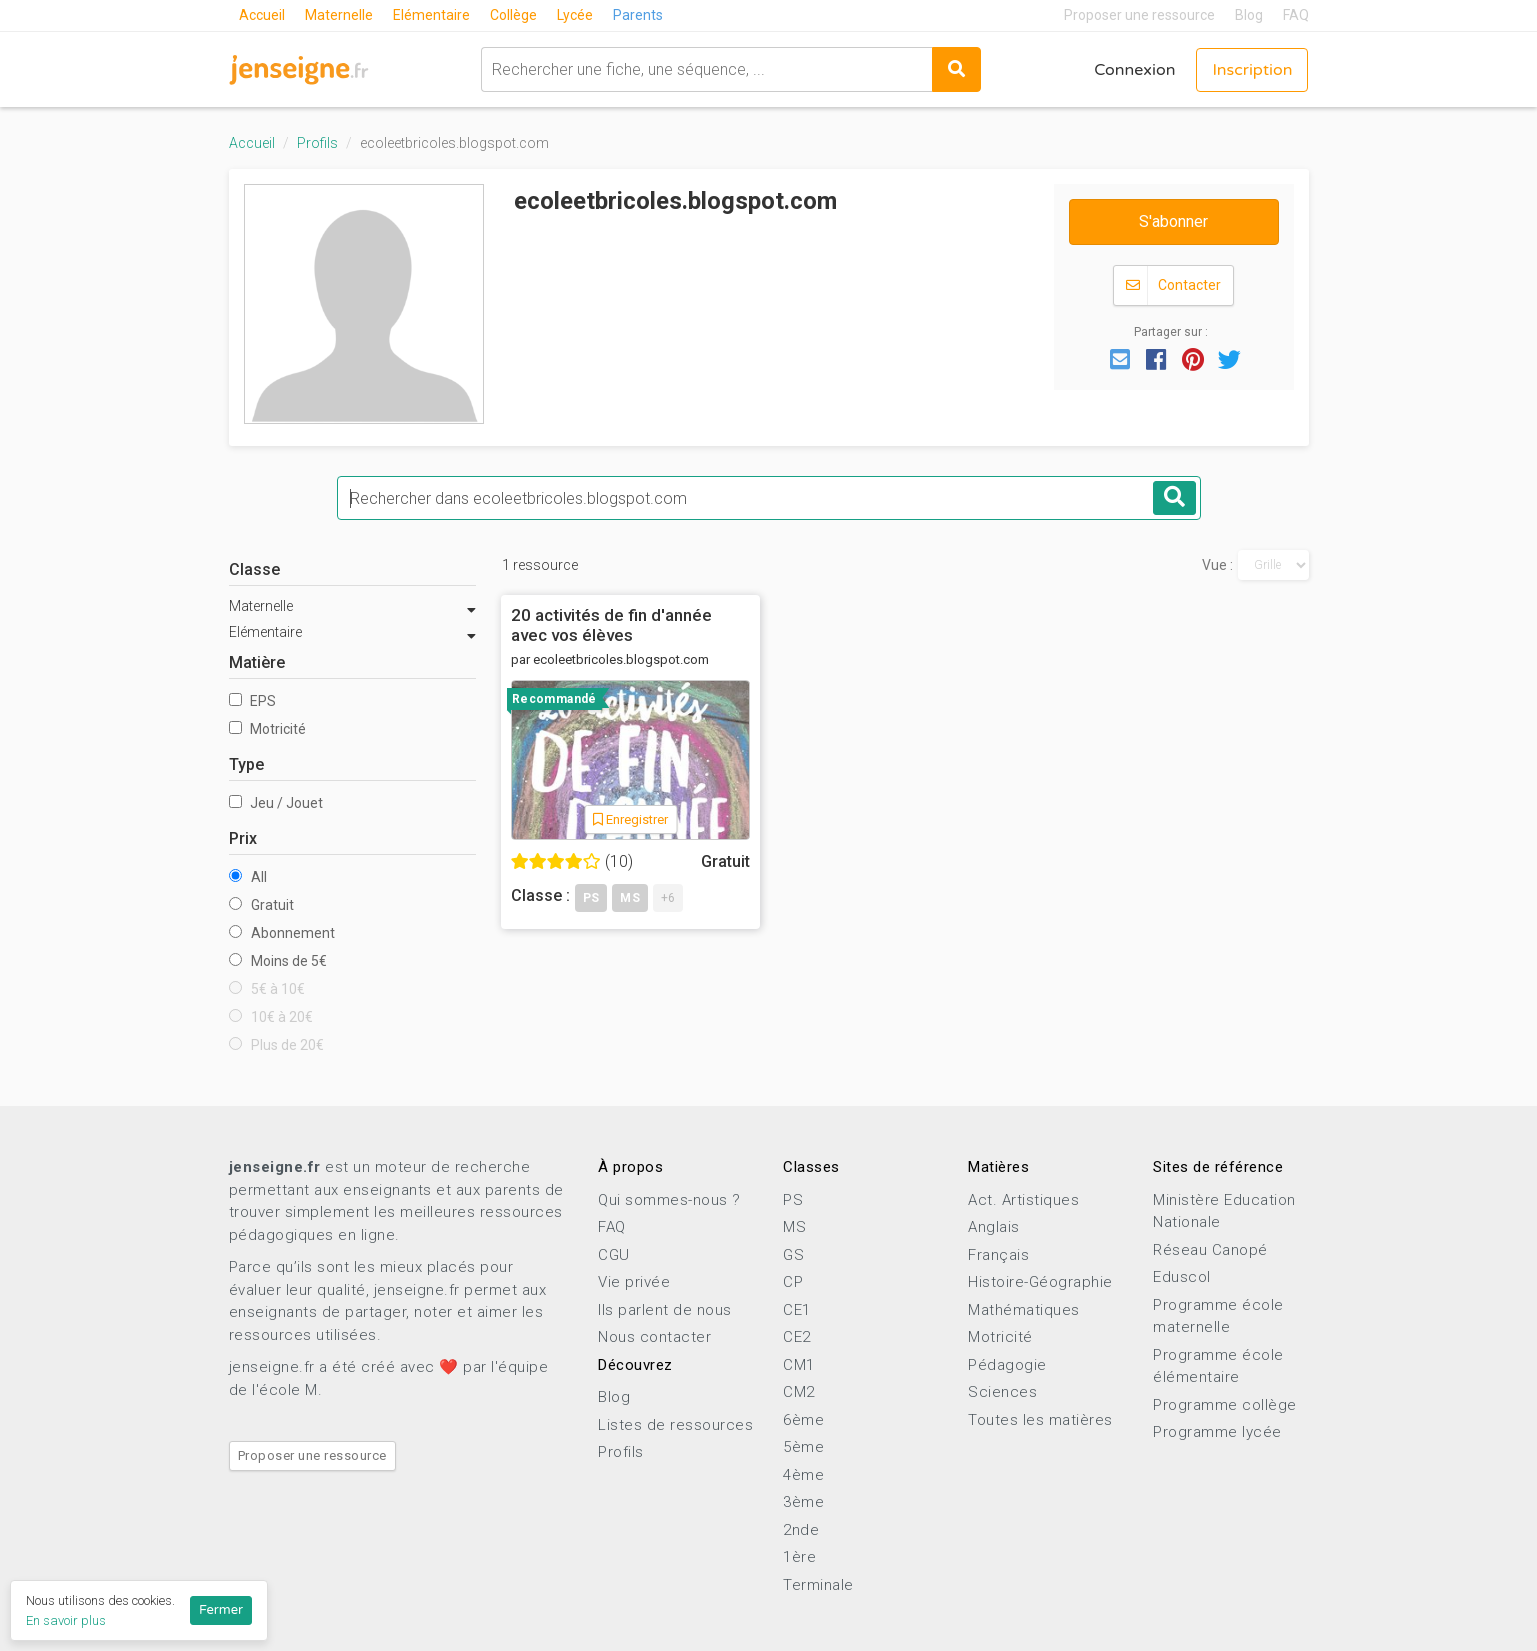 Image resolution: width=1537 pixels, height=1651 pixels. I want to click on Prix, so click(243, 838).